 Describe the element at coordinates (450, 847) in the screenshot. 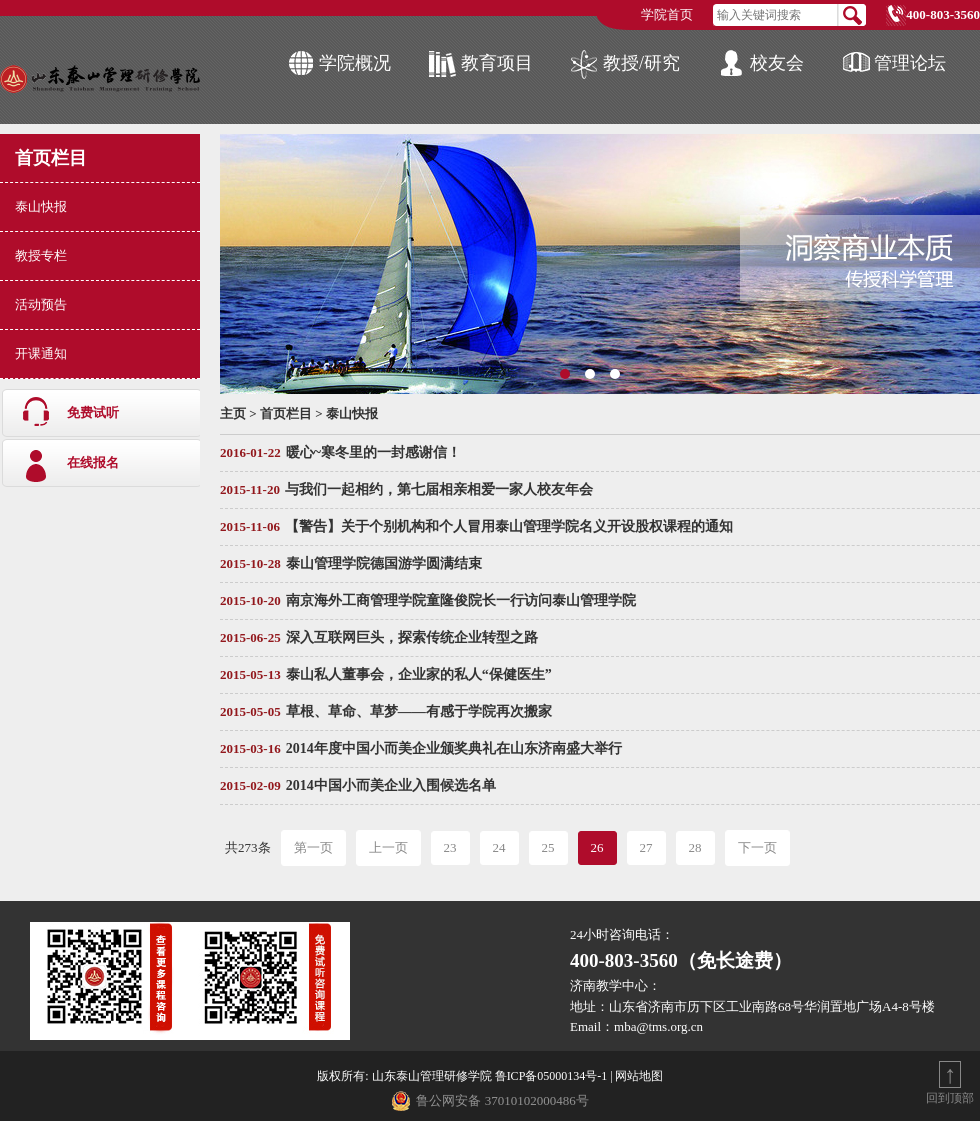

I see `23` at that location.